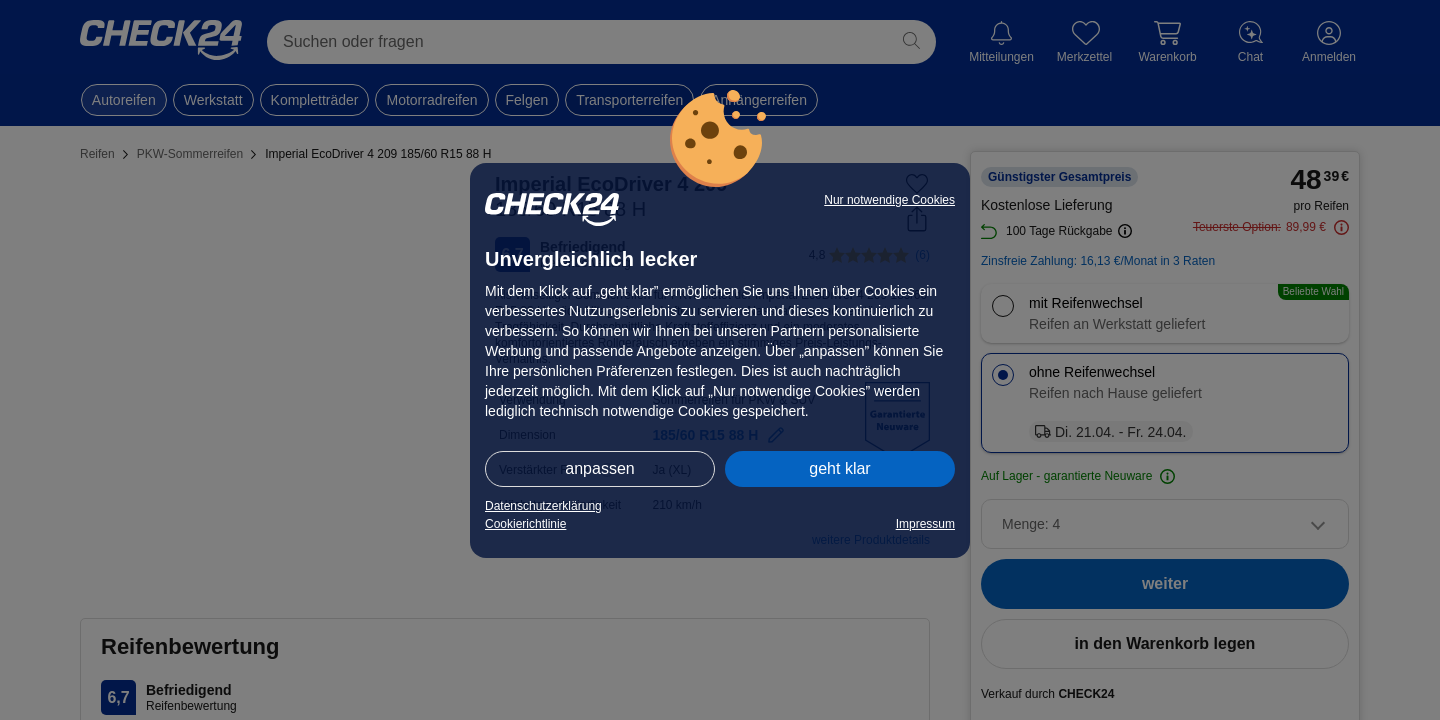 This screenshot has width=1440, height=720. I want to click on geht klar, so click(839, 468).